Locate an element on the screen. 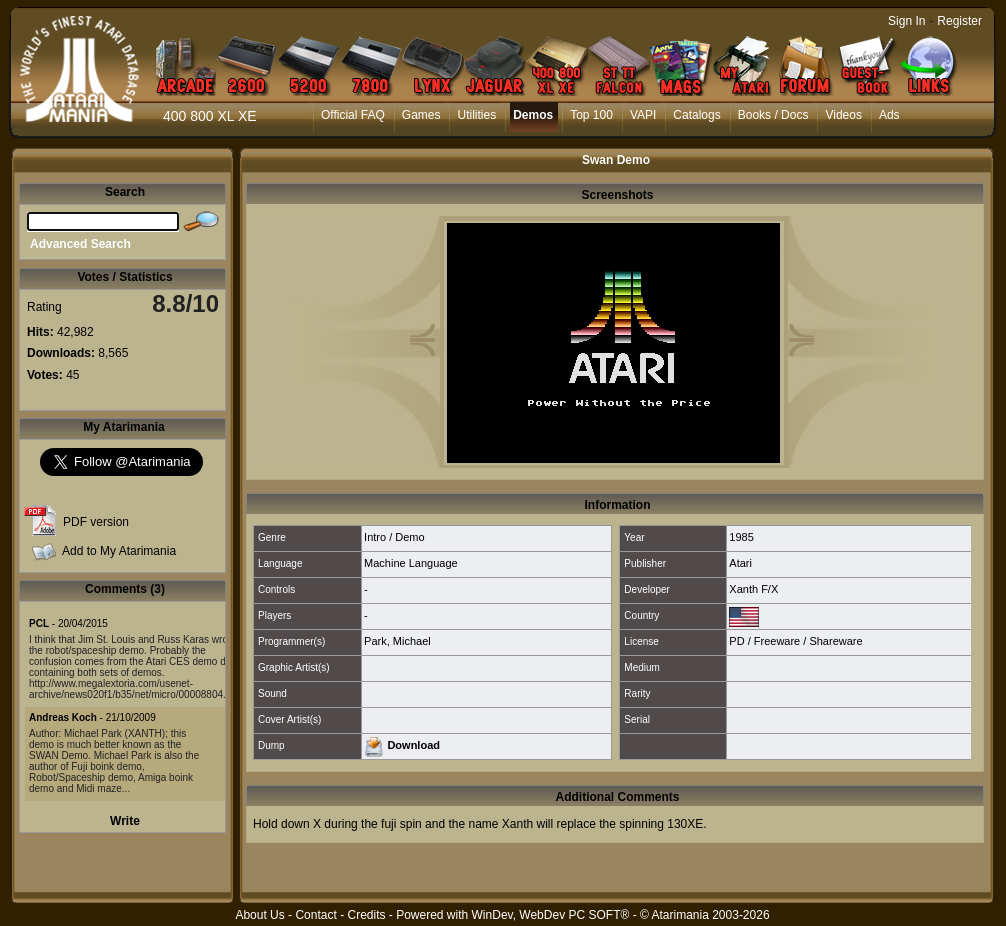 The width and height of the screenshot is (1006, 926). WinDev, WebDev PC SOFT® is located at coordinates (551, 915).